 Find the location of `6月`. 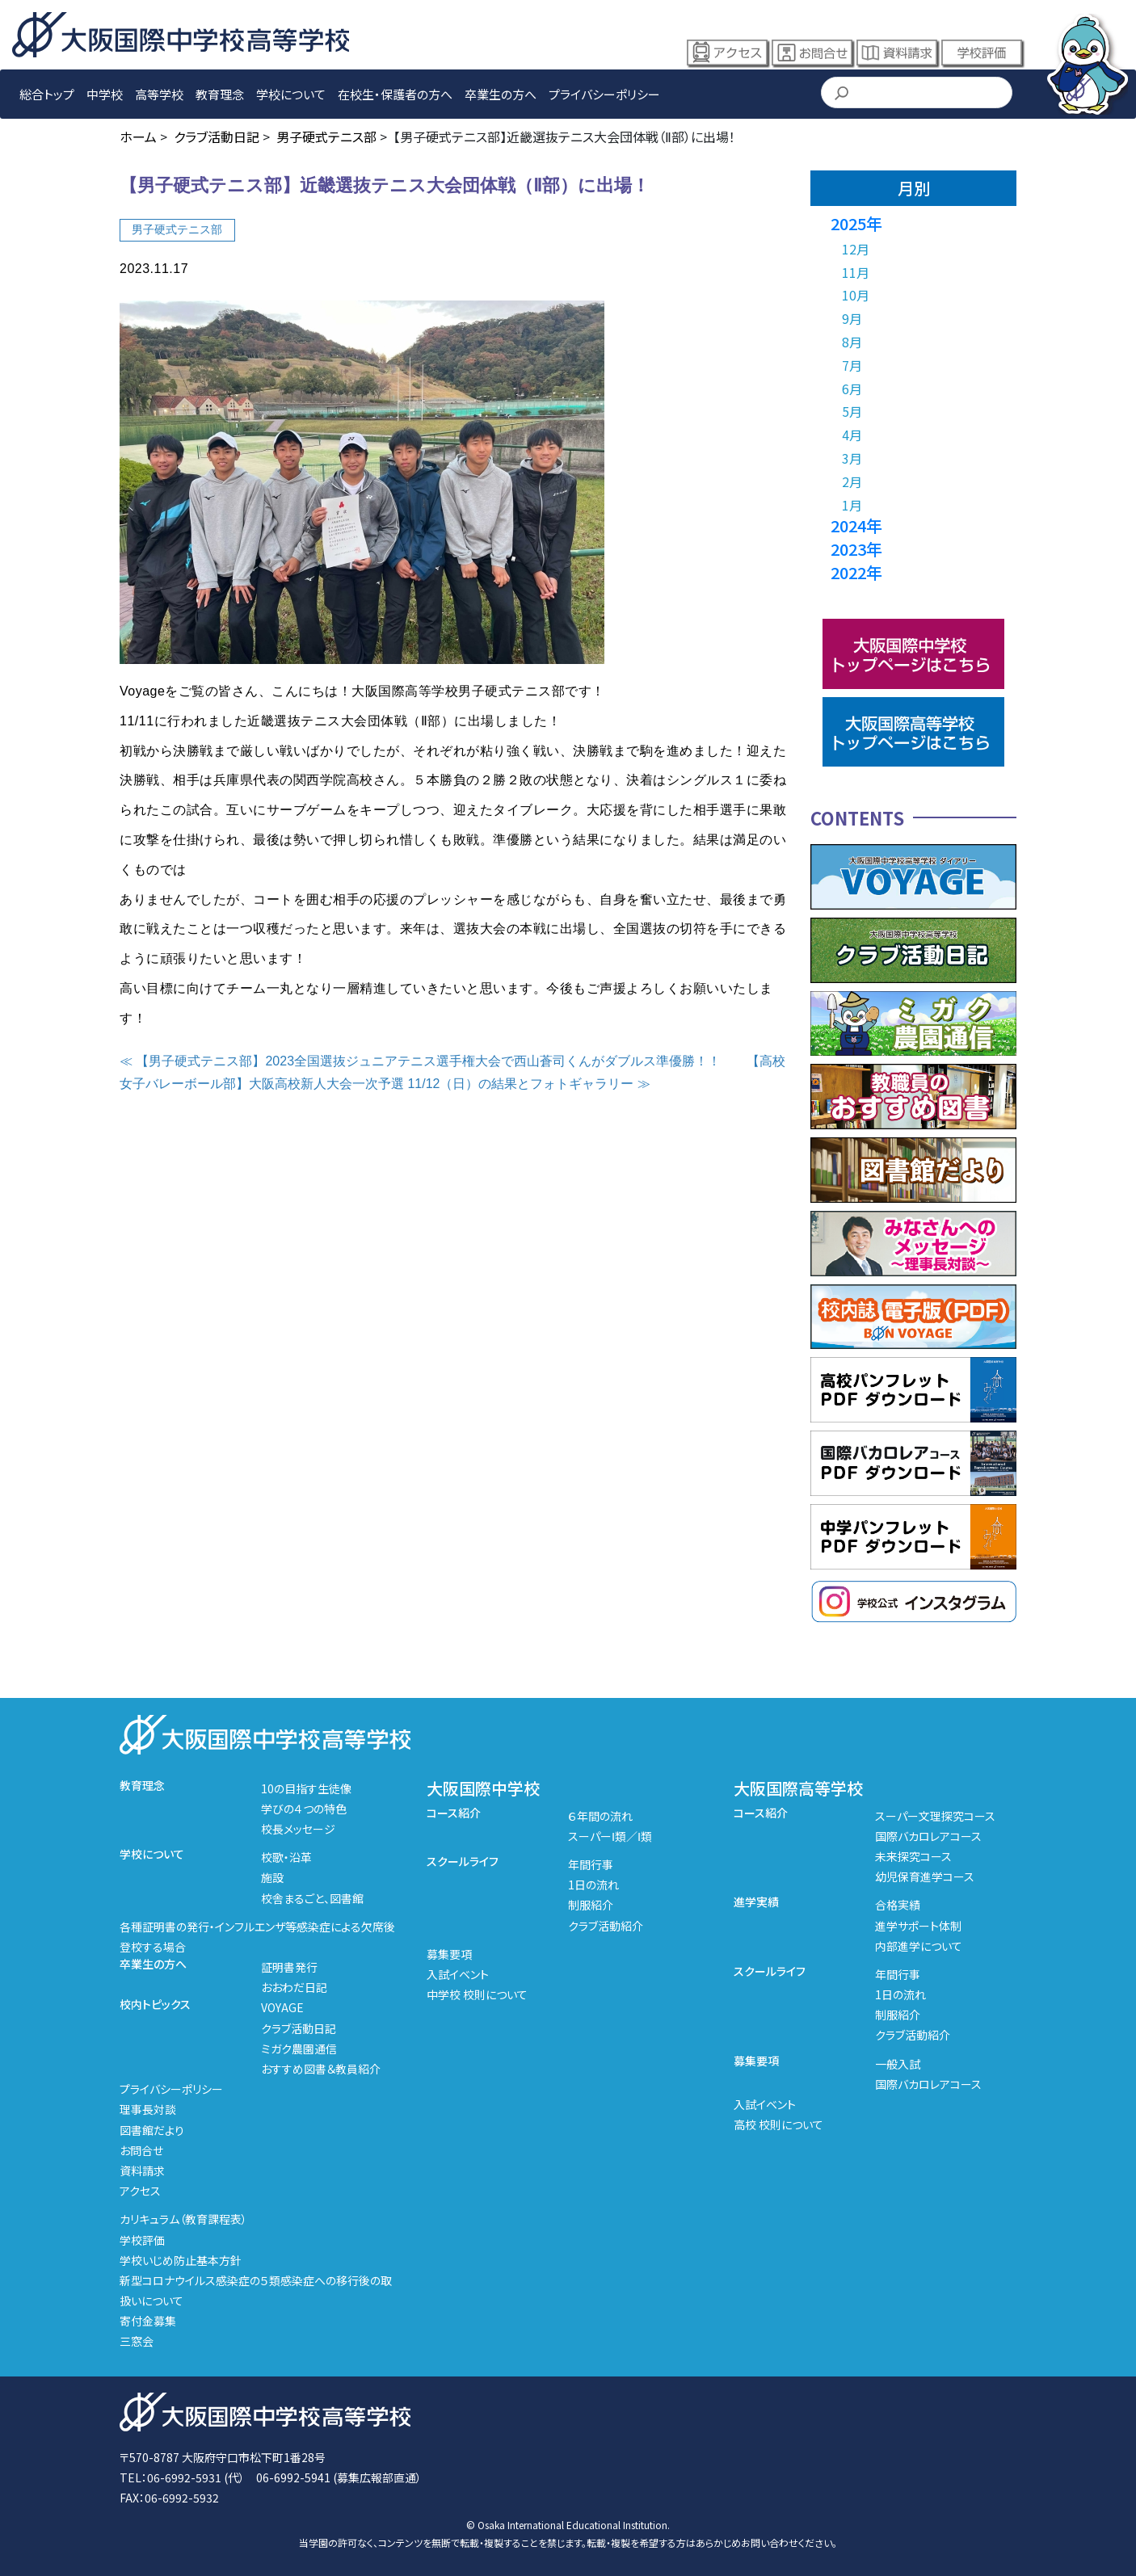

6月 is located at coordinates (852, 388).